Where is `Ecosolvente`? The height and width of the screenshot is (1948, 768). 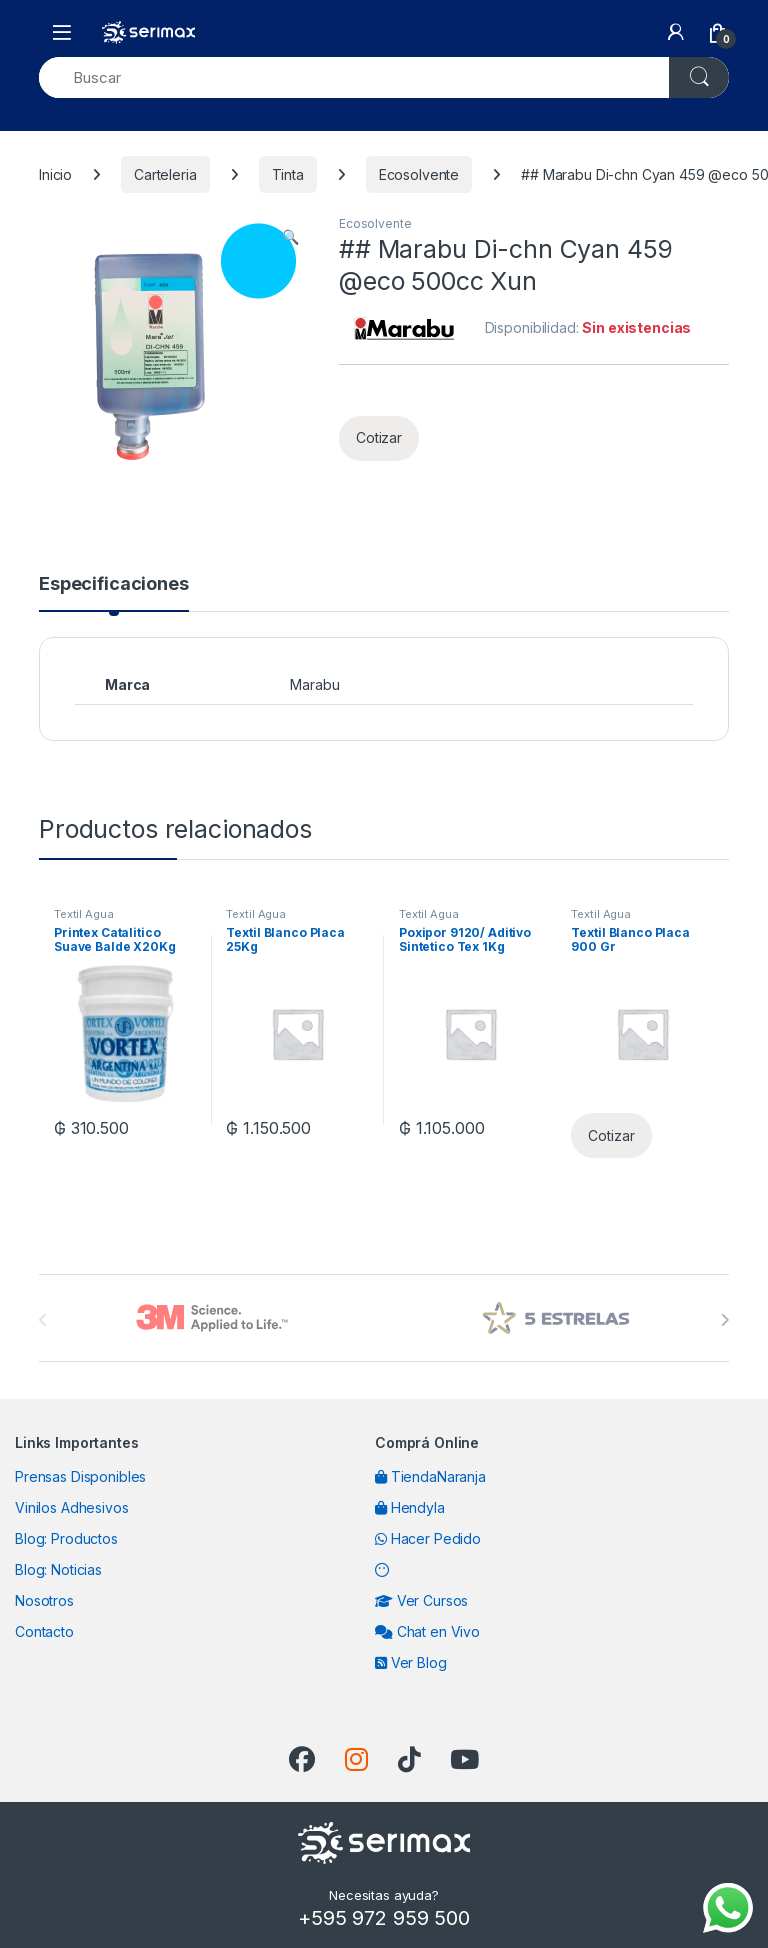 Ecosolvente is located at coordinates (419, 174).